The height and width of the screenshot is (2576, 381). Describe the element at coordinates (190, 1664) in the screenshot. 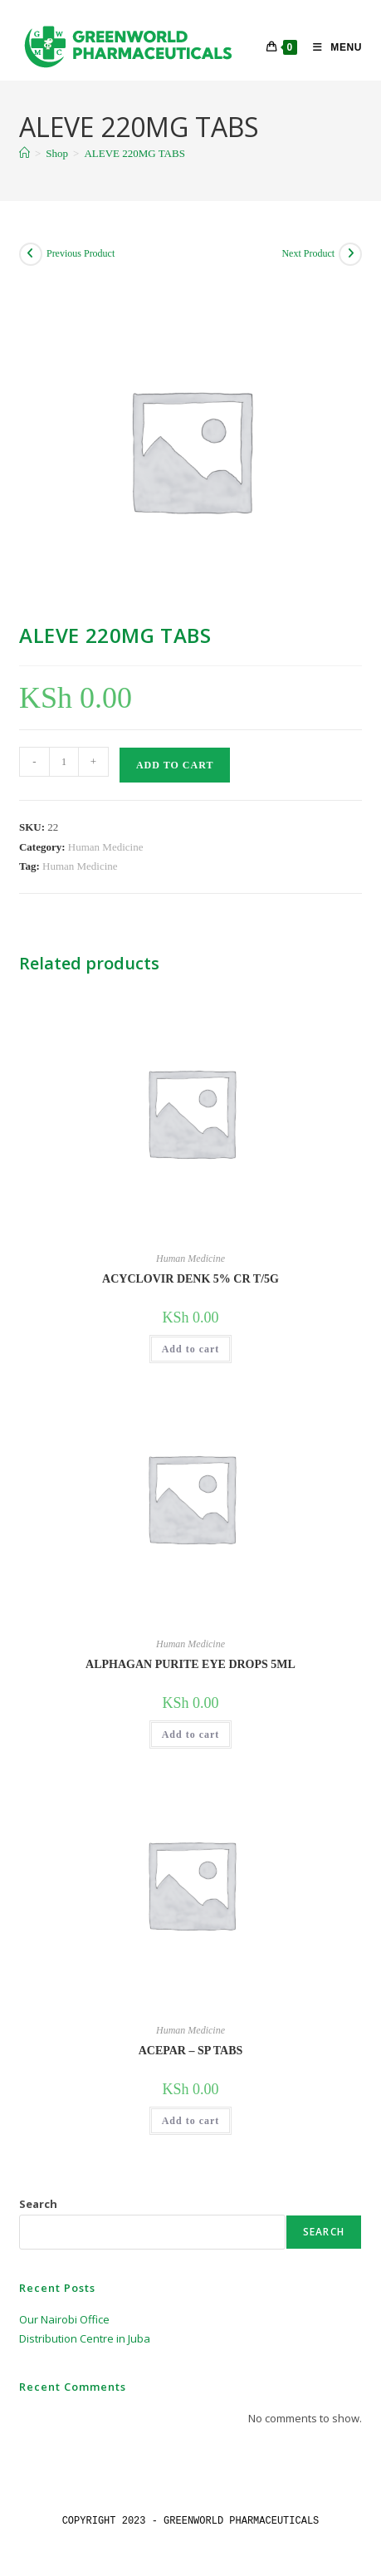

I see `ALPHAGAN PURITE EYE DROPS 5ML` at that location.